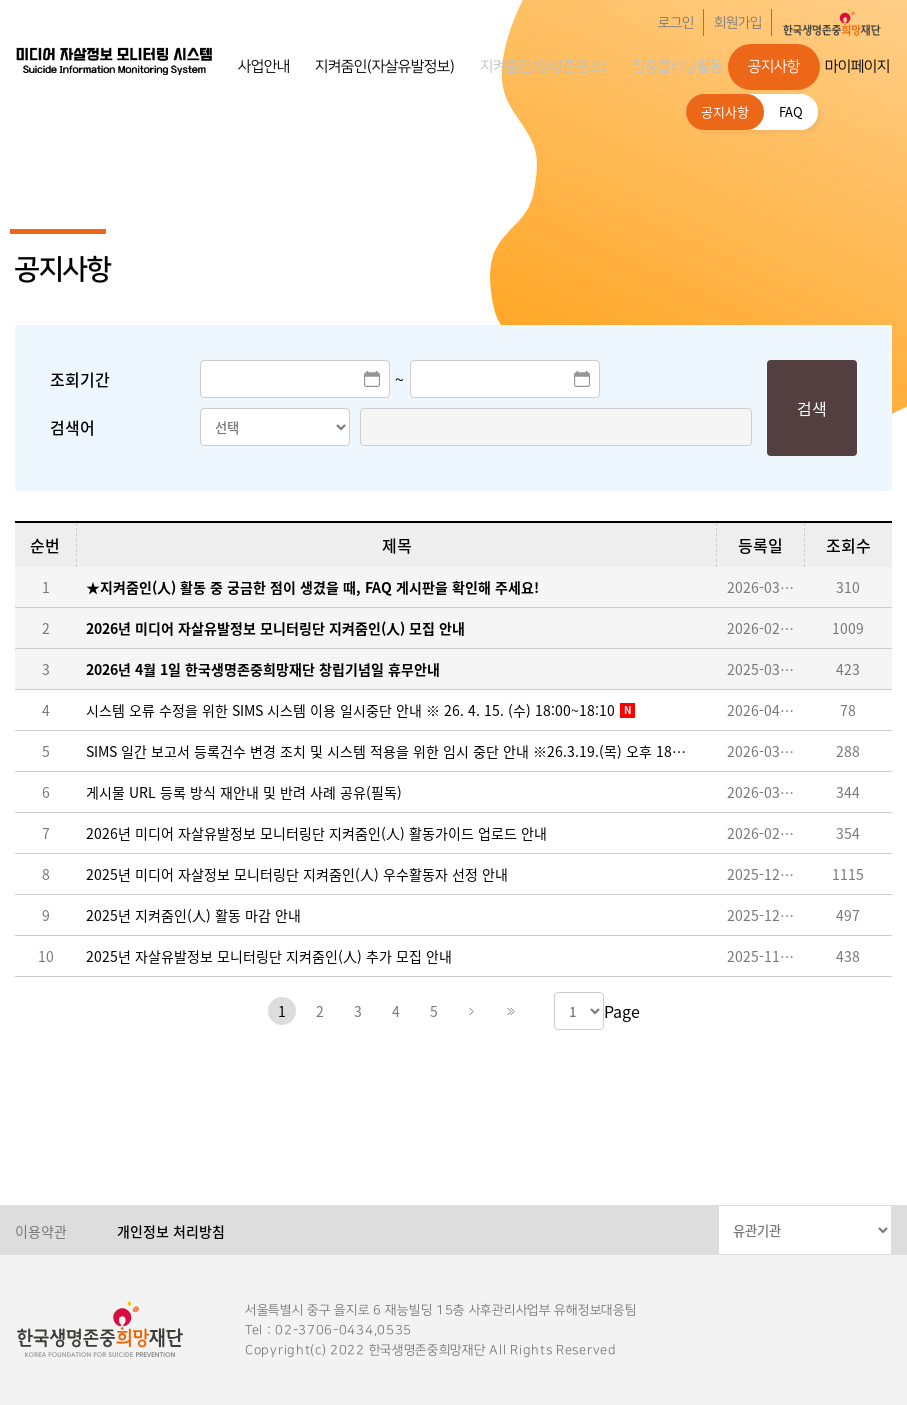  Describe the element at coordinates (115, 60) in the screenshot. I see `한국생명존중희망재단` at that location.